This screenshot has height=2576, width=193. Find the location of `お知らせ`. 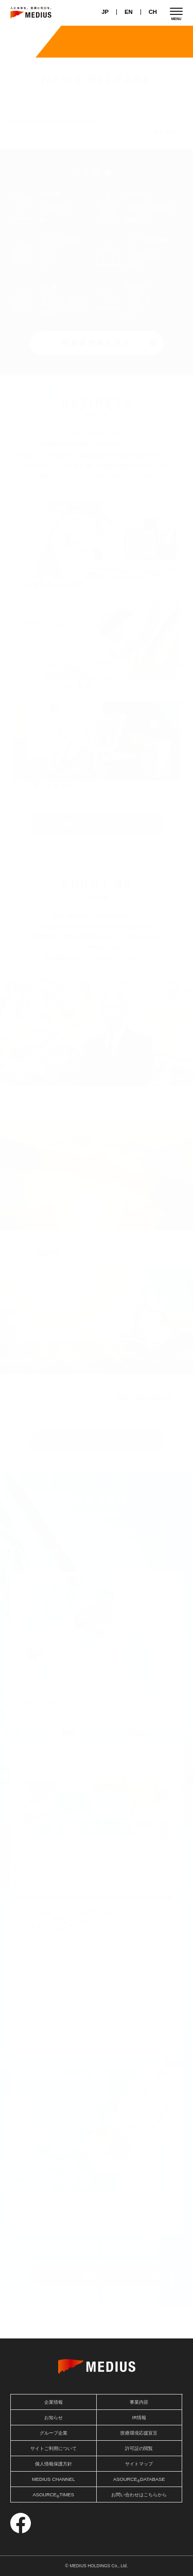

お知らせ is located at coordinates (140, 108).